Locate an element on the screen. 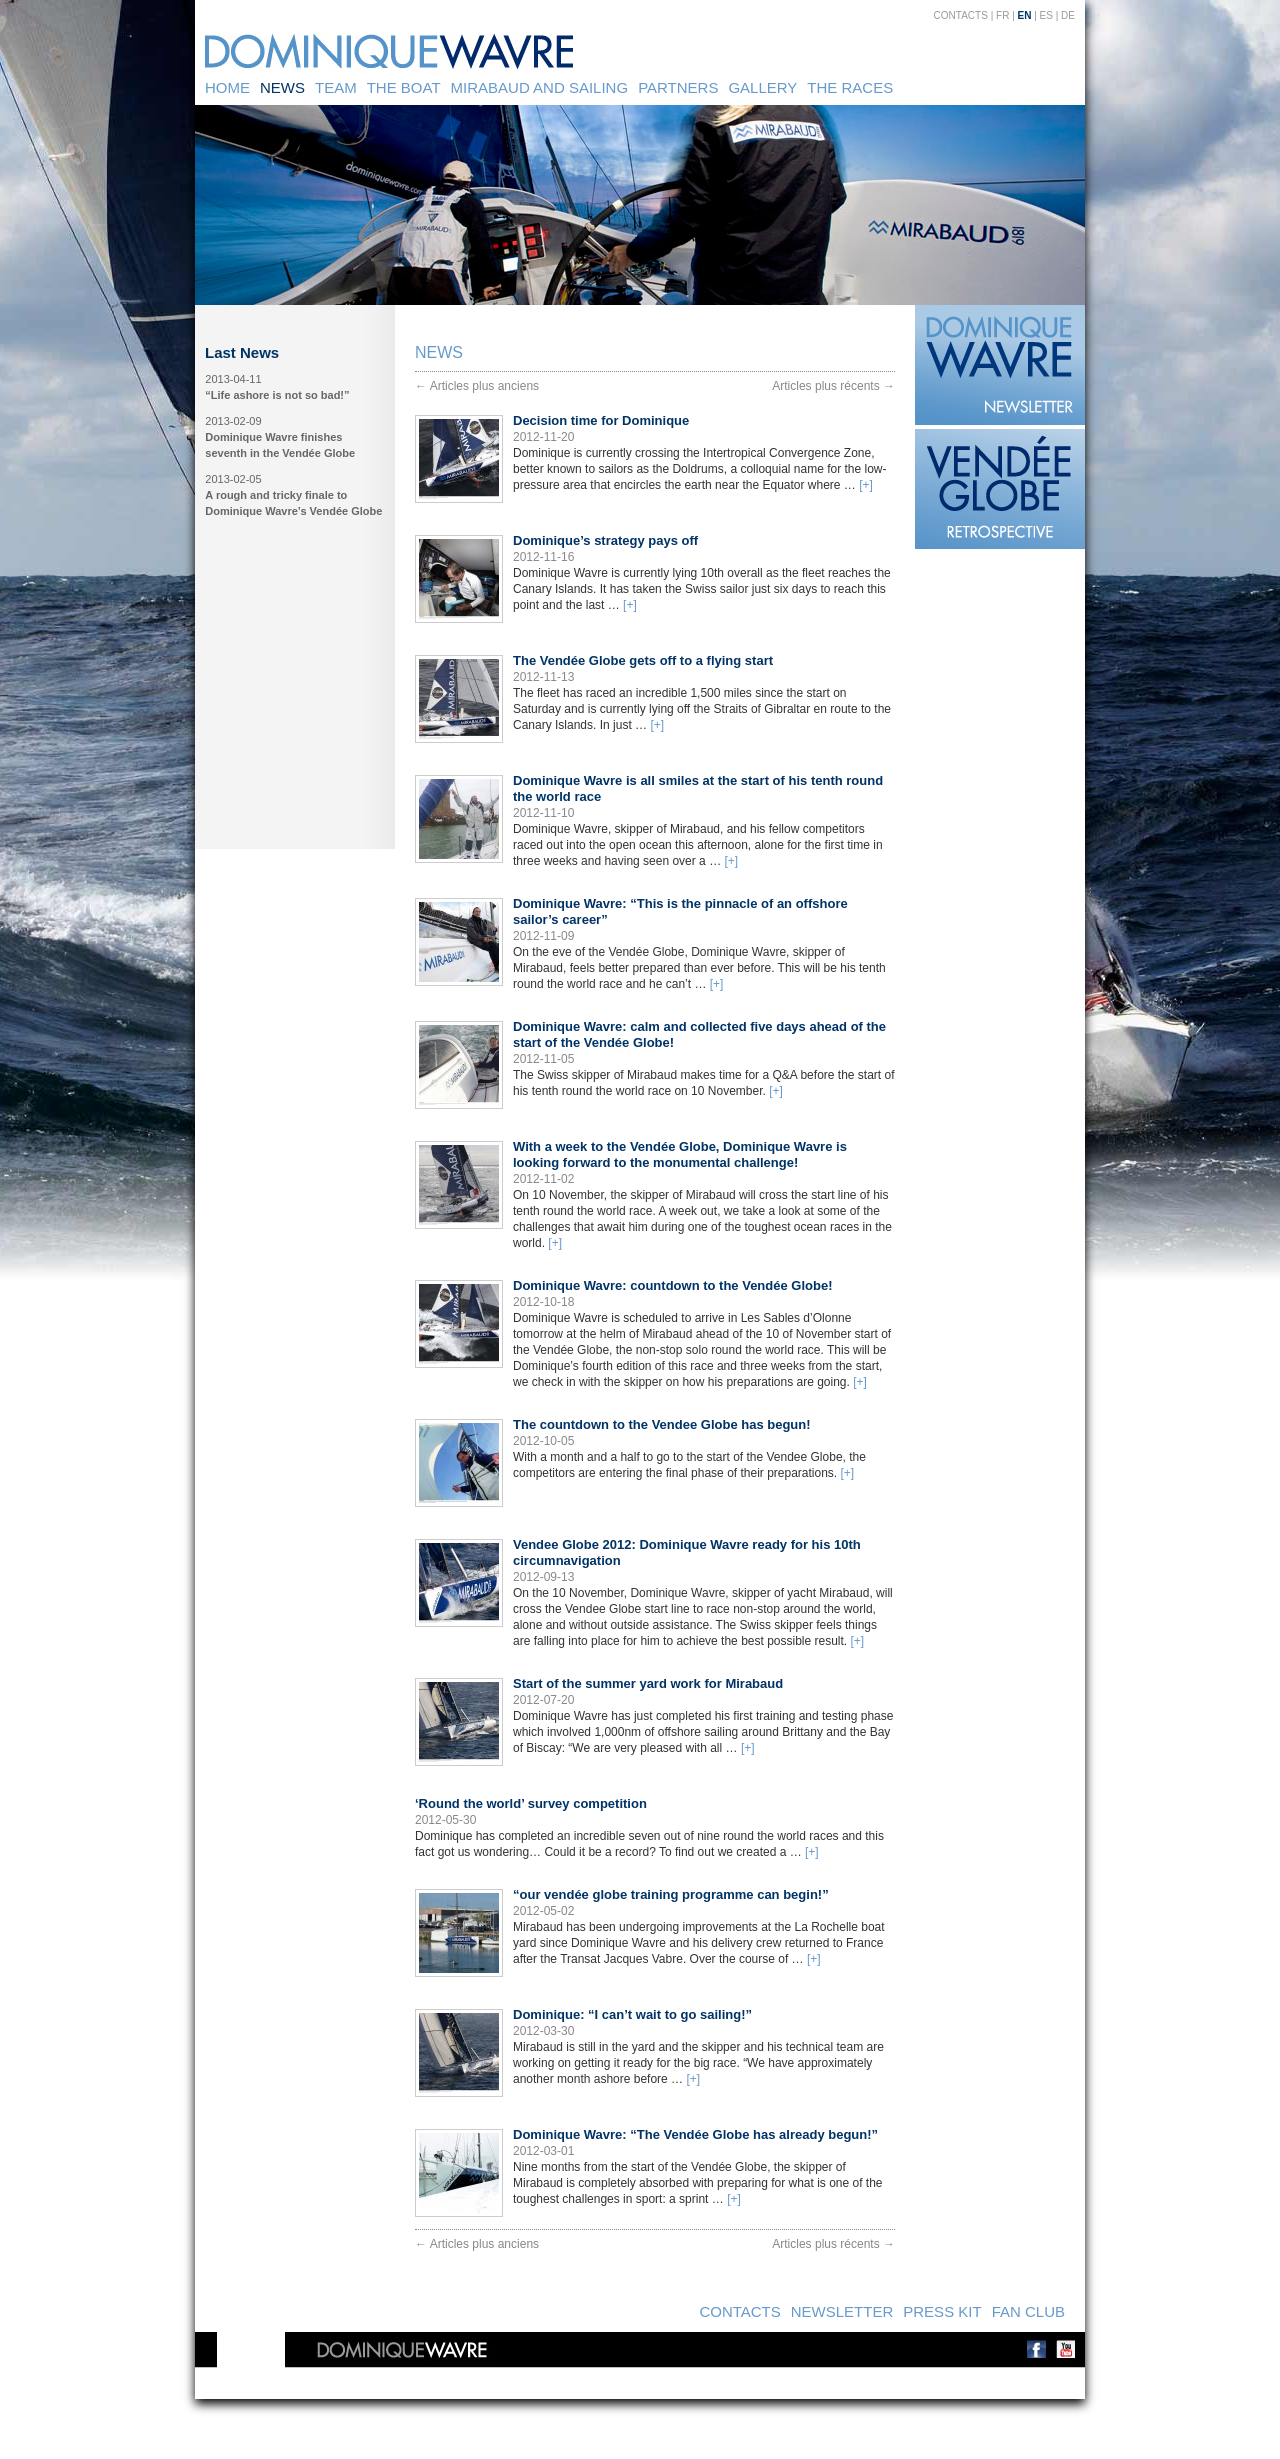  2012-03-30 is located at coordinates (543, 2031).